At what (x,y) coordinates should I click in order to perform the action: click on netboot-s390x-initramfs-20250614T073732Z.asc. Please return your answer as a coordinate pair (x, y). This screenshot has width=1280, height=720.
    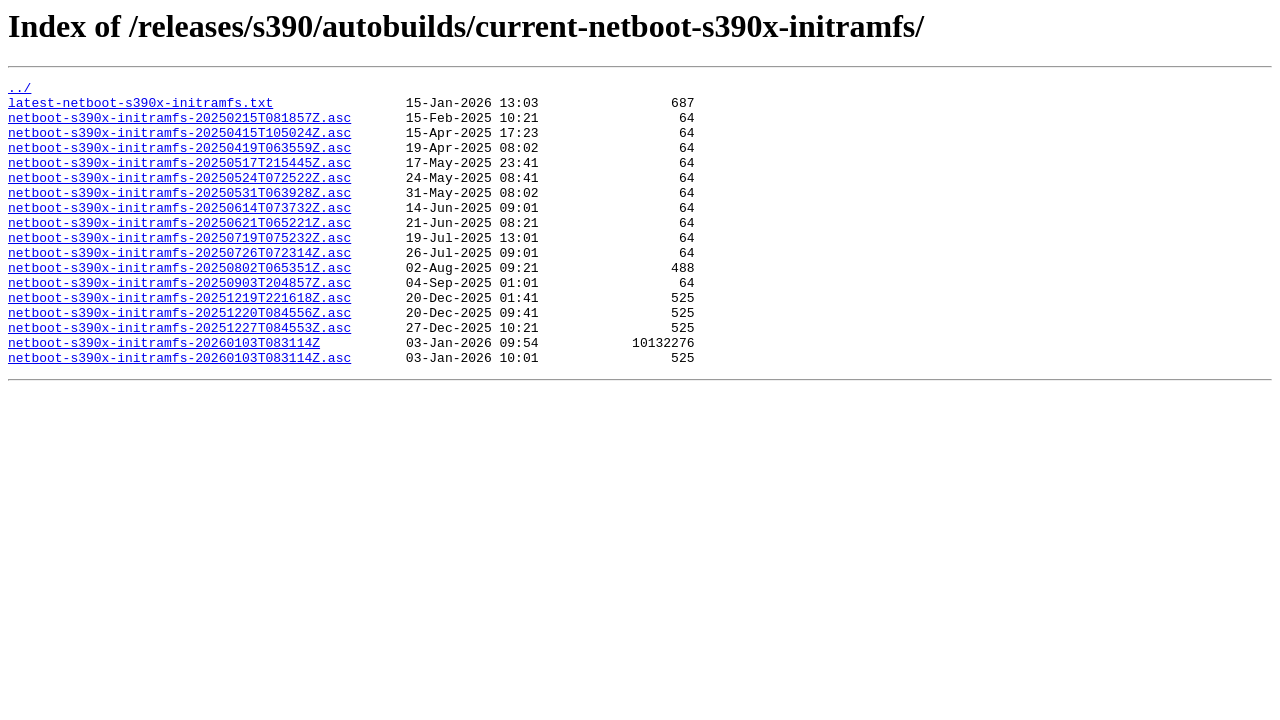
    Looking at the image, I should click on (179, 234).